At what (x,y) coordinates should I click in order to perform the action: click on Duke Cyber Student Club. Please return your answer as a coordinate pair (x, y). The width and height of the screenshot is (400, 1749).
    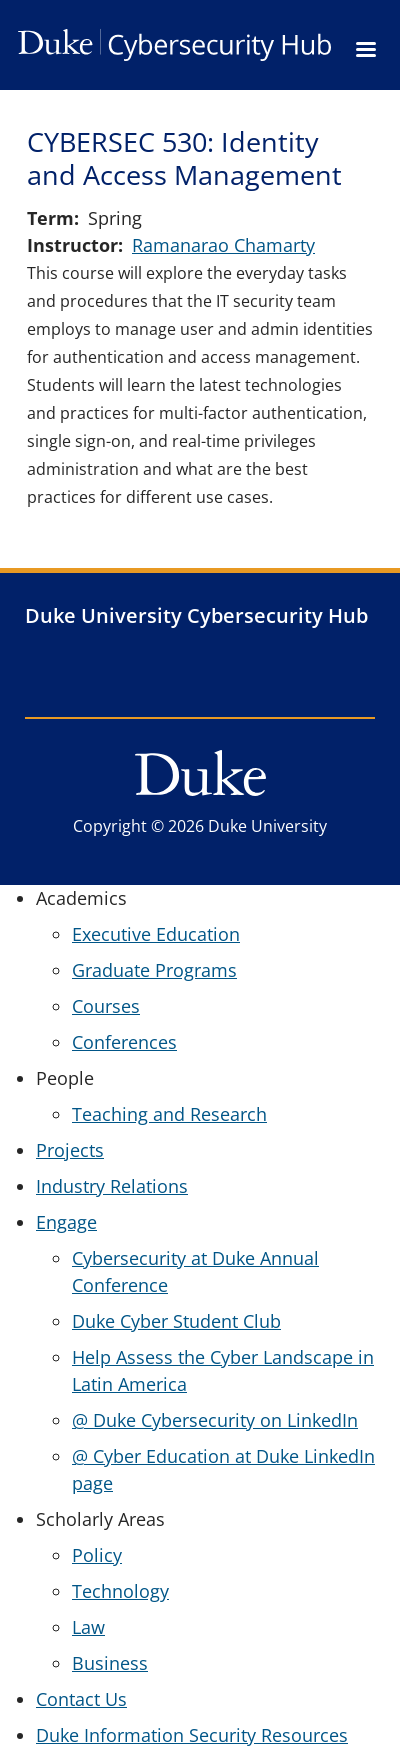
    Looking at the image, I should click on (176, 1321).